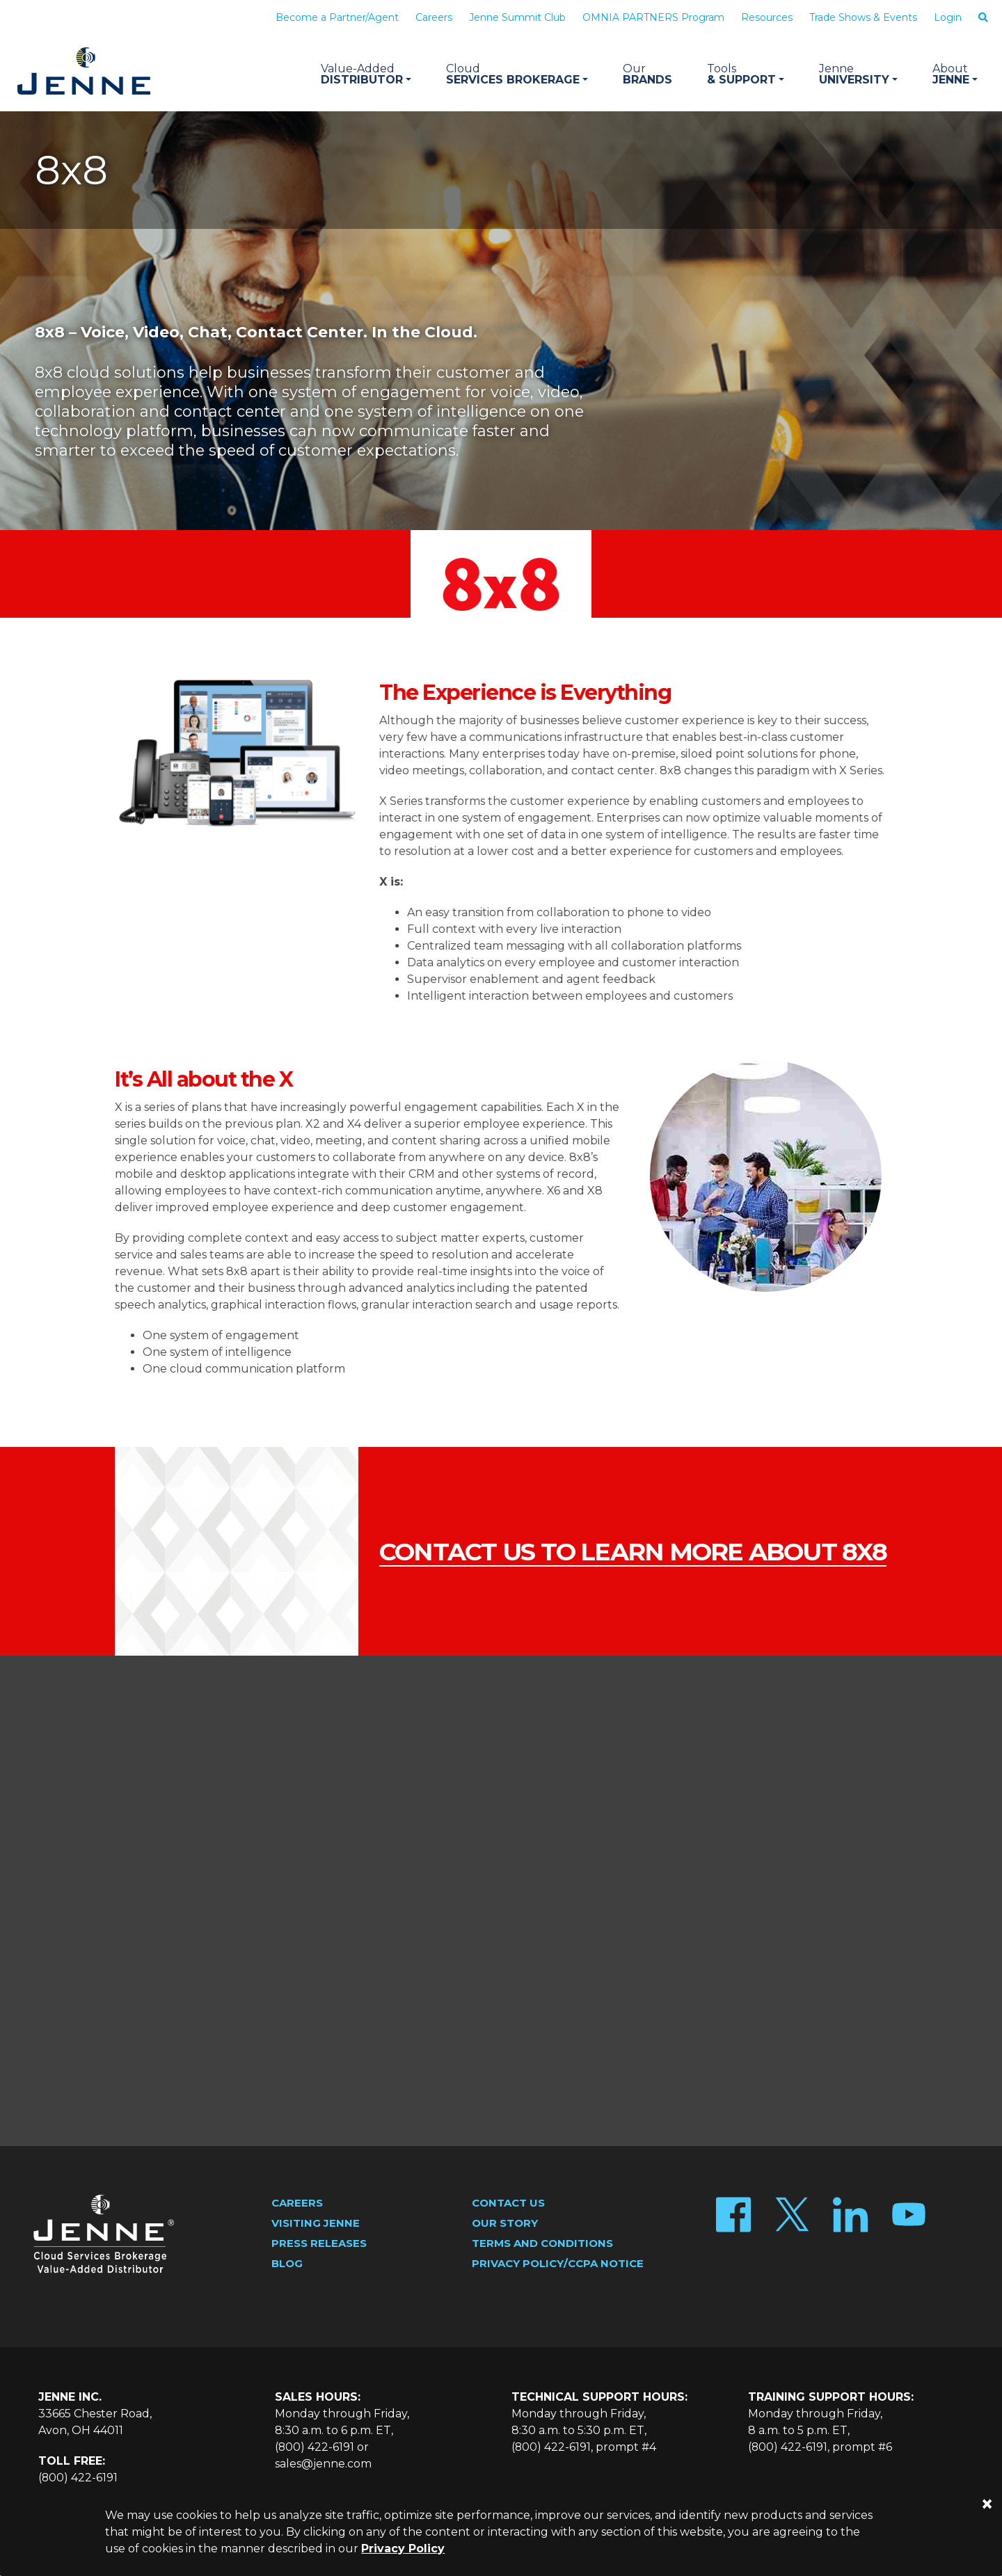 This screenshot has width=1002, height=2576. Describe the element at coordinates (505, 2223) in the screenshot. I see `Our Story` at that location.